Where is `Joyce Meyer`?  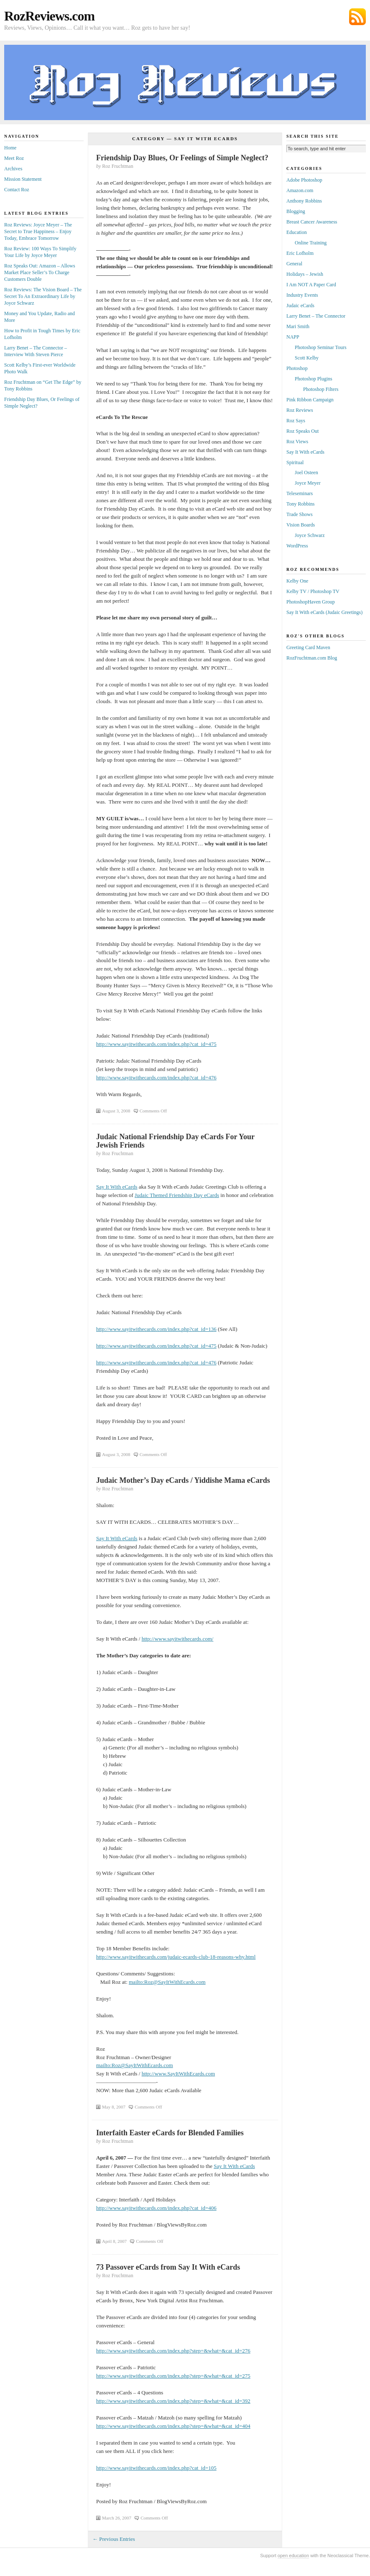
Joyce Meyer is located at coordinates (308, 483).